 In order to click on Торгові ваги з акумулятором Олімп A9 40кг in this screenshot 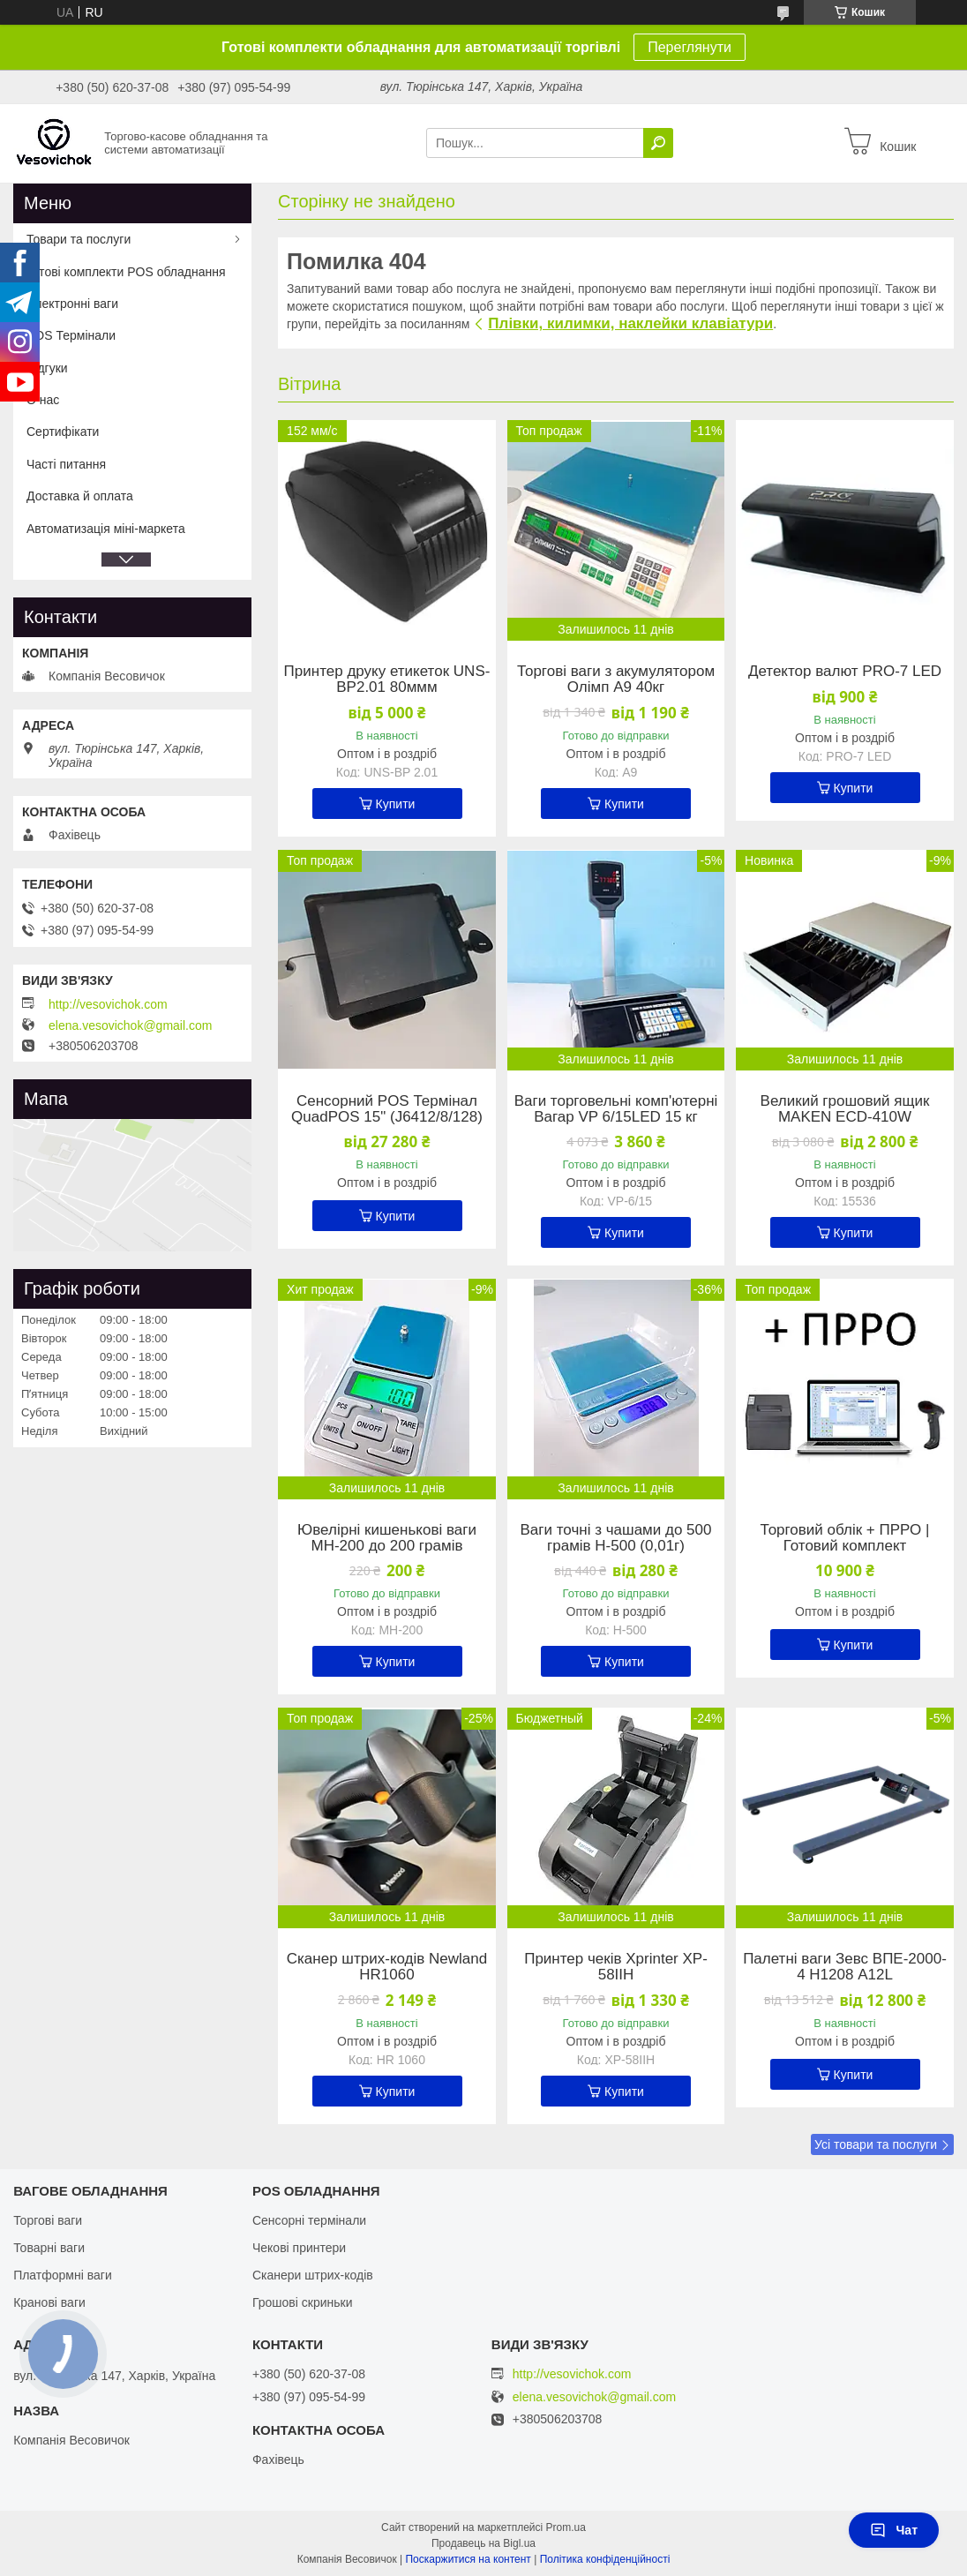, I will do `click(616, 679)`.